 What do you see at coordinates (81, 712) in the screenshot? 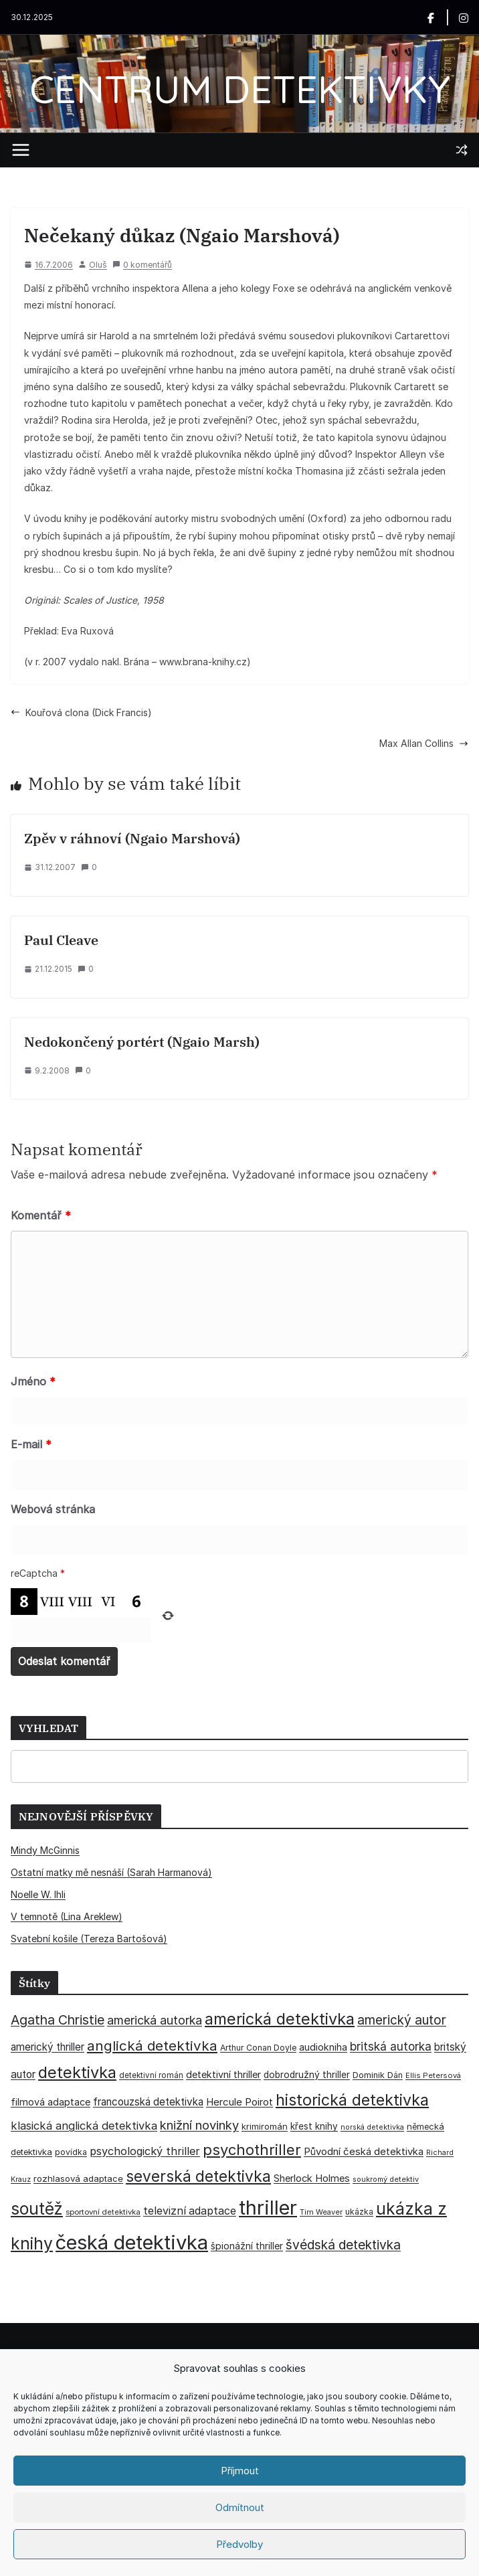
I see `Kouřová clona (Dick Francis)` at bounding box center [81, 712].